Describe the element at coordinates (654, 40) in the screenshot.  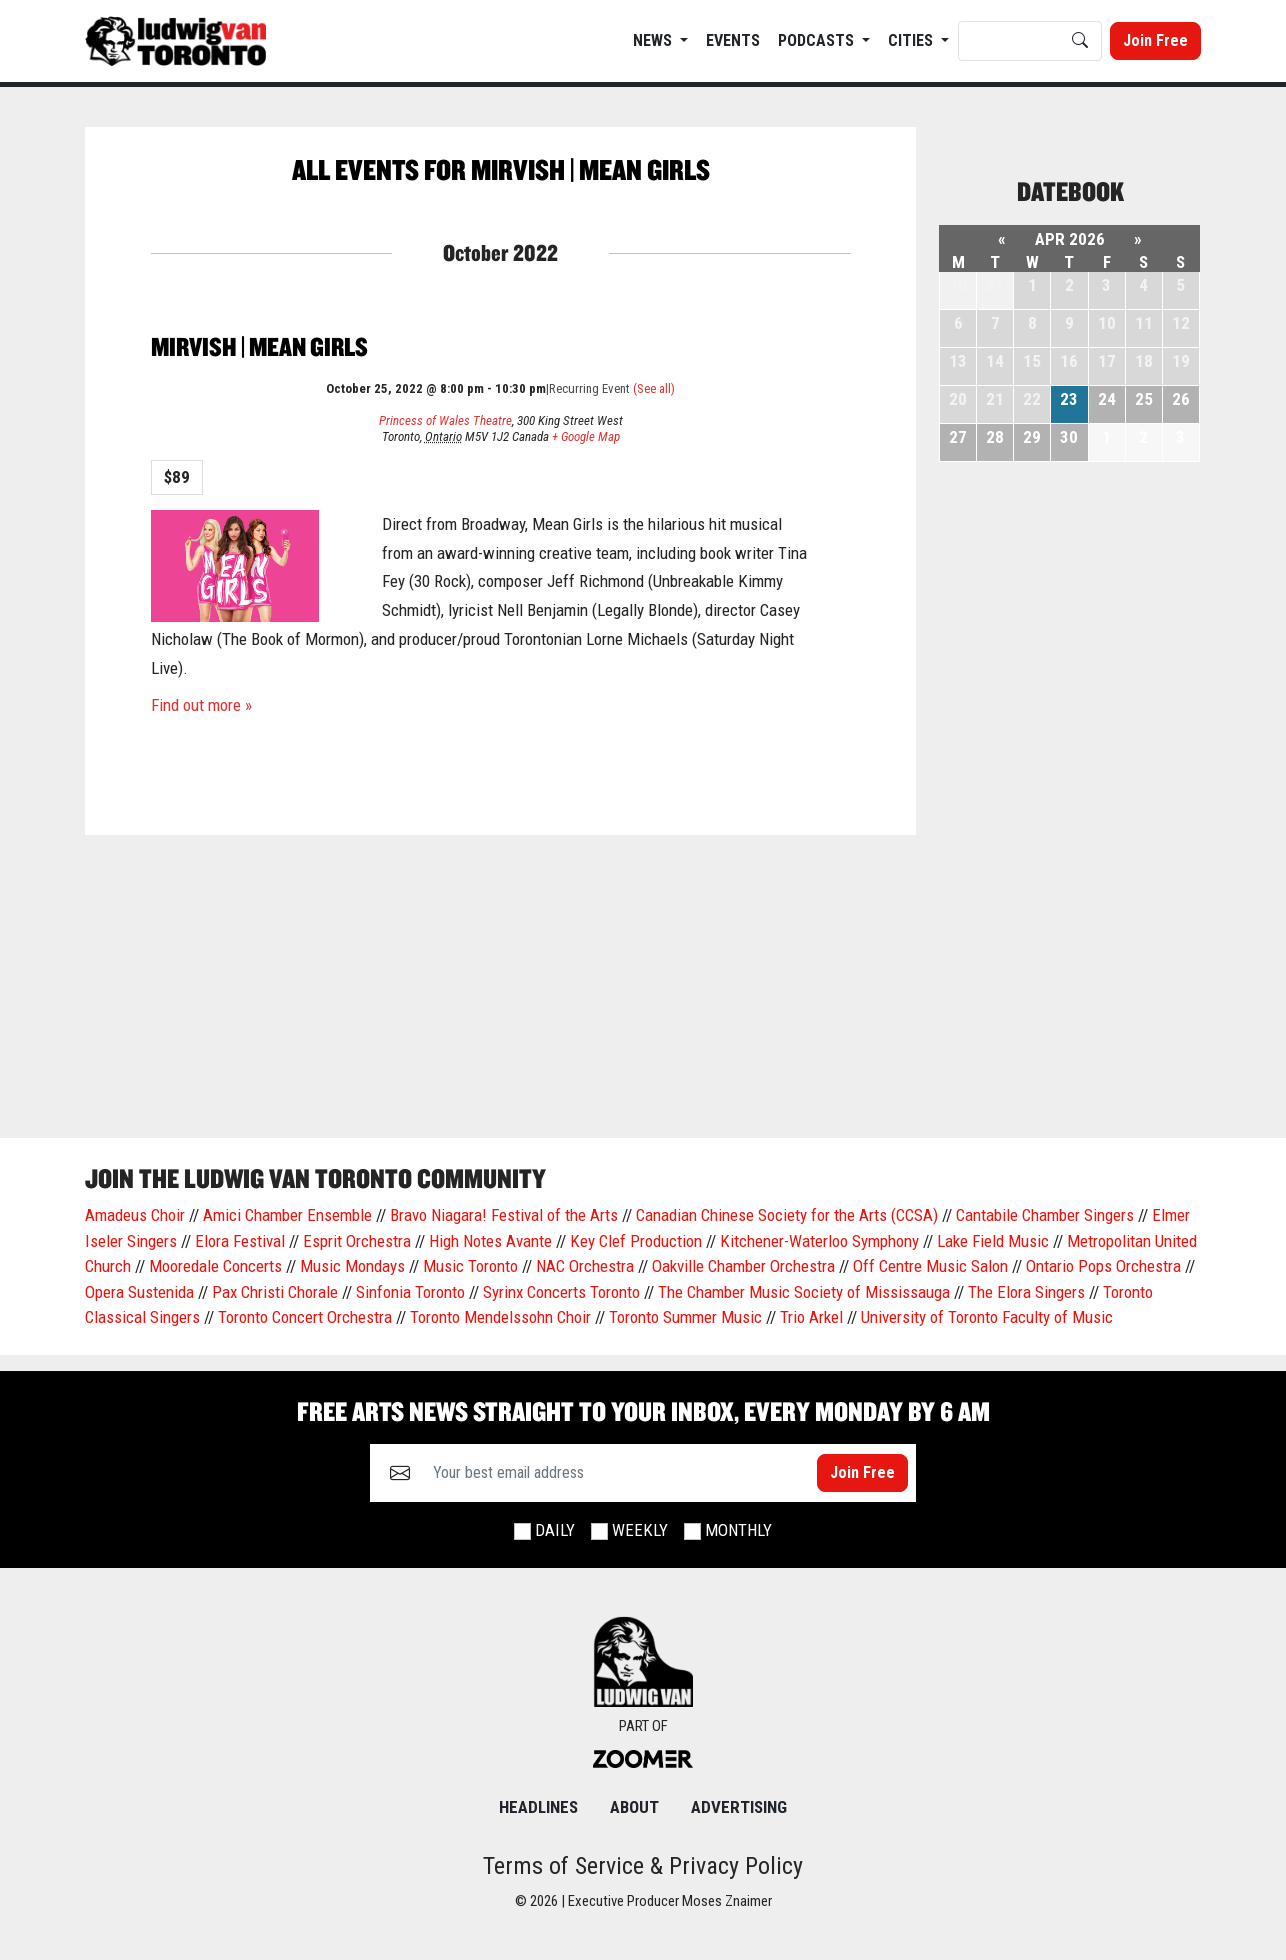
I see `News` at that location.